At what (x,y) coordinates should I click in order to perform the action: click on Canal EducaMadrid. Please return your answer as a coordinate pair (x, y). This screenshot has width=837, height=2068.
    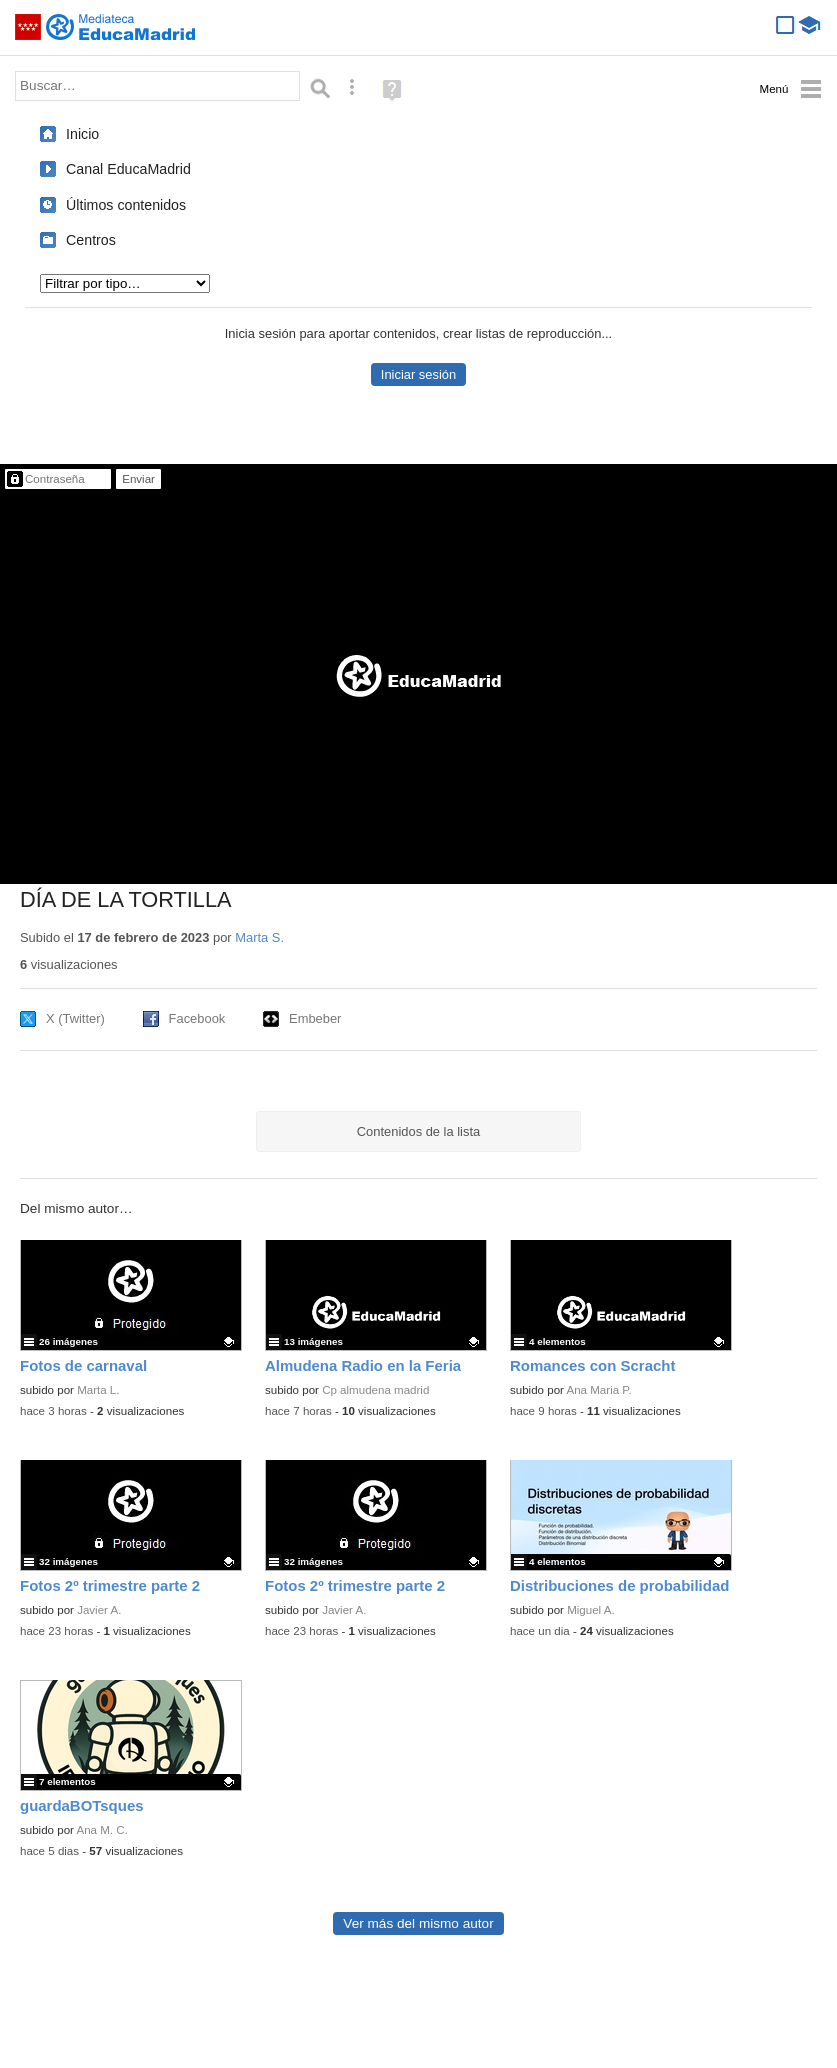
    Looking at the image, I should click on (128, 169).